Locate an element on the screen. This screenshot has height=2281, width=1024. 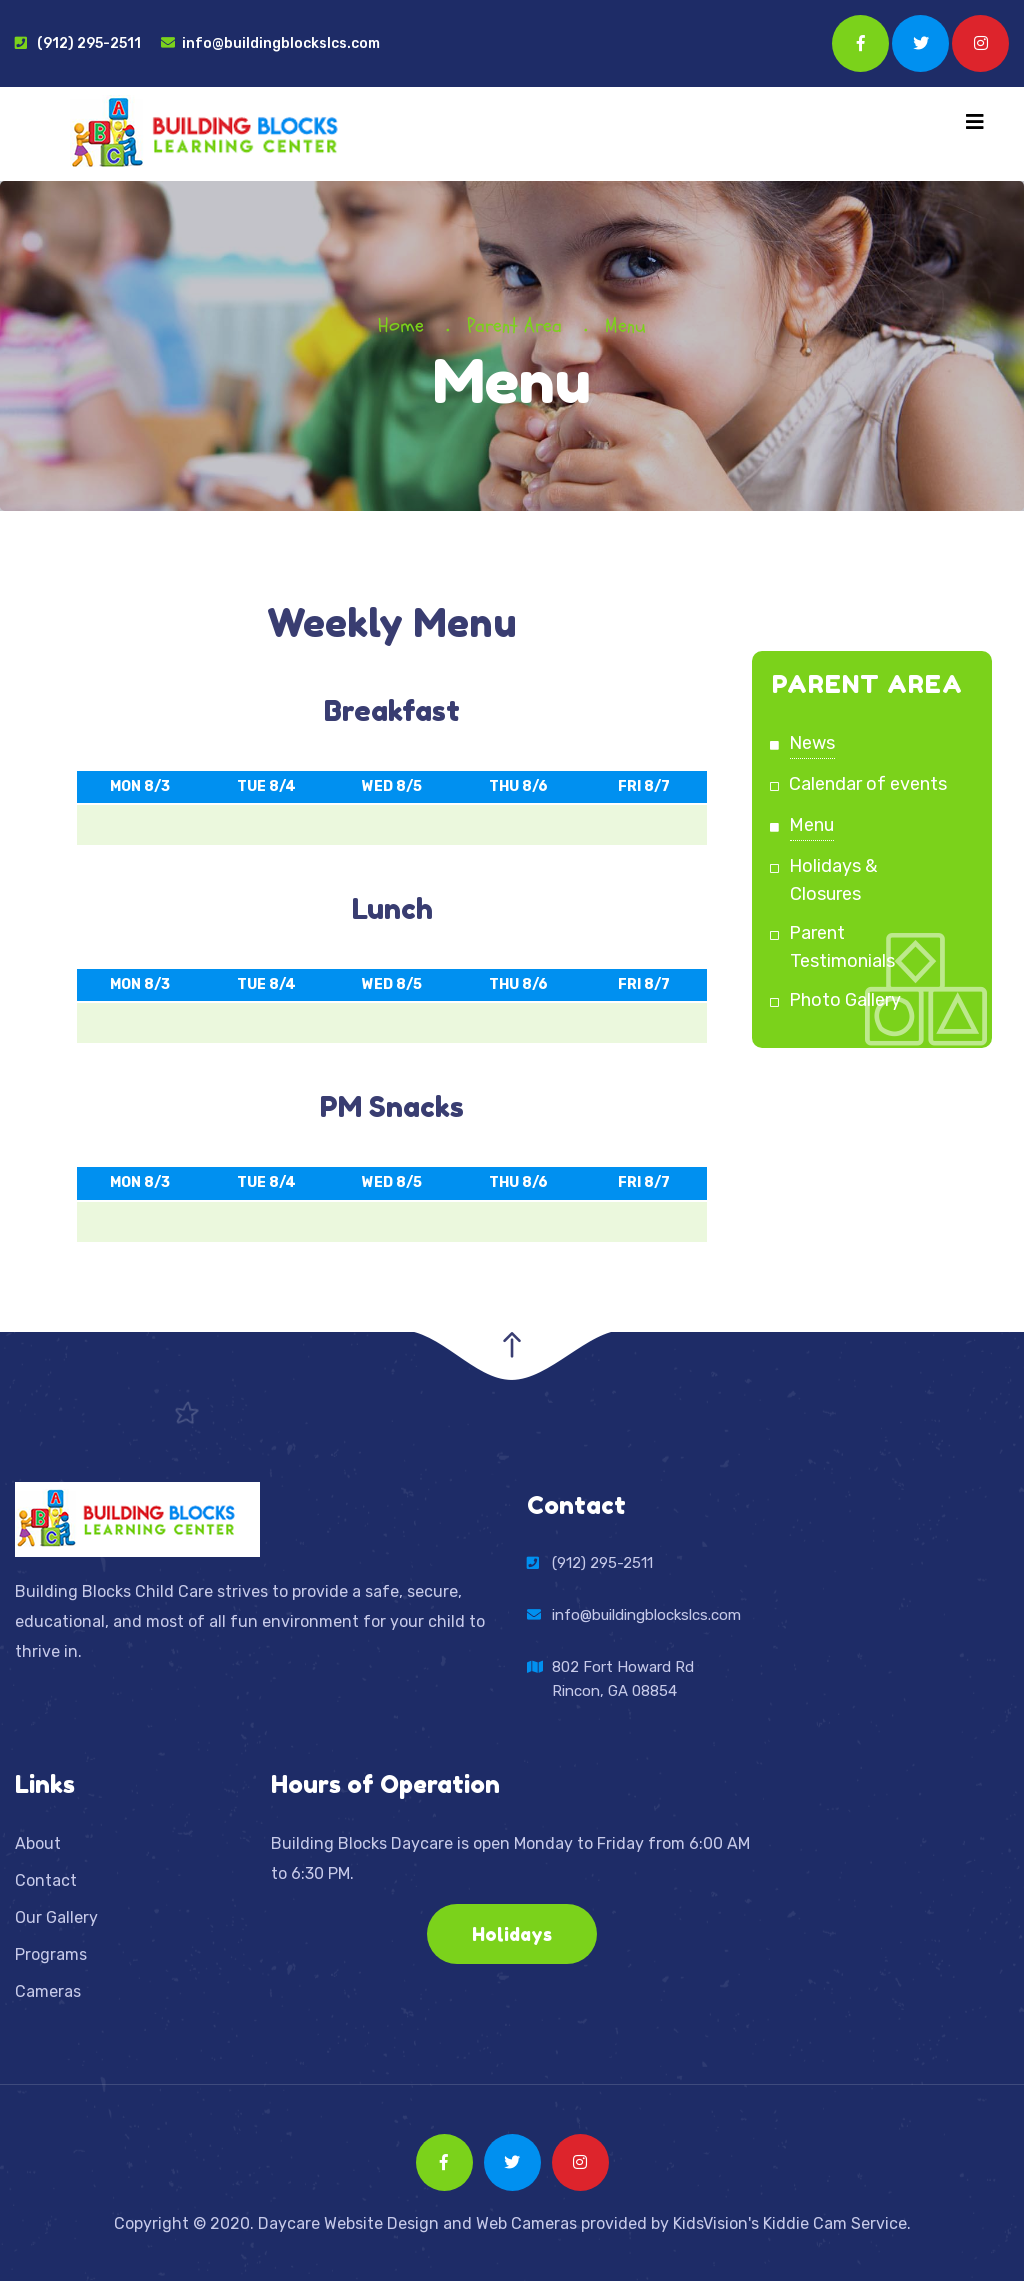
802 Fort Howard RdRincon, GA 08854 is located at coordinates (623, 1677).